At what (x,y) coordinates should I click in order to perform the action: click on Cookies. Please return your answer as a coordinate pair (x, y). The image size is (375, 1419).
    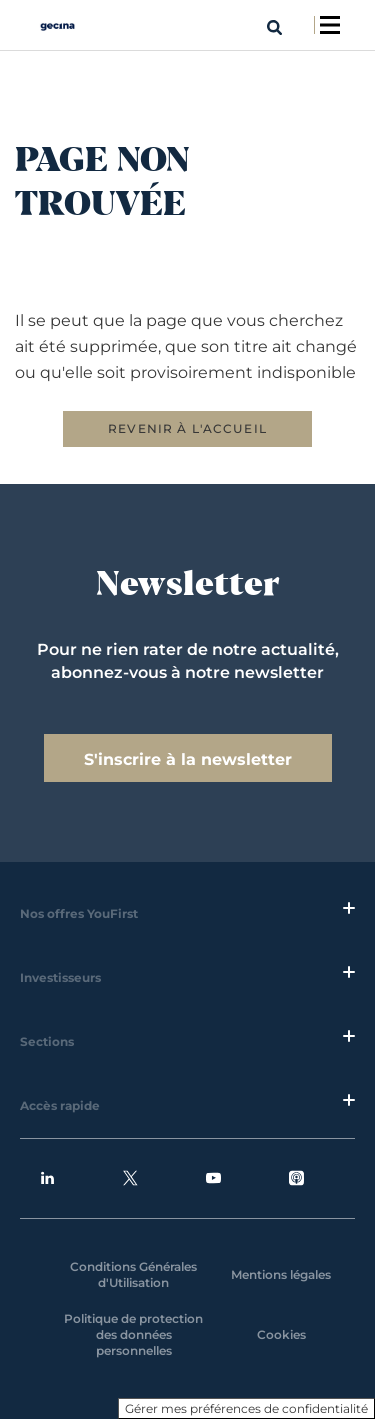
    Looking at the image, I should click on (281, 1334).